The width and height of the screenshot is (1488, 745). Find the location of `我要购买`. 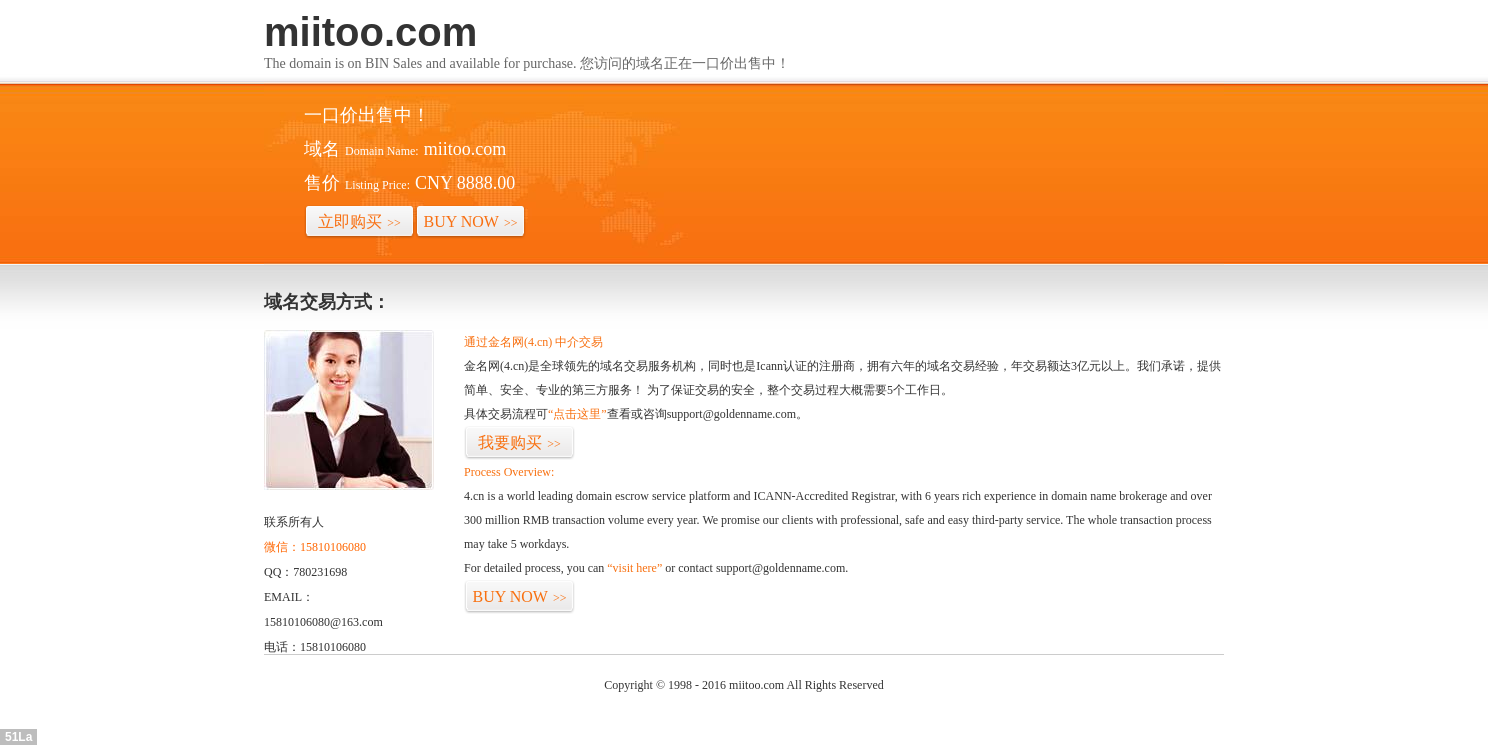

我要购买 is located at coordinates (519, 442).